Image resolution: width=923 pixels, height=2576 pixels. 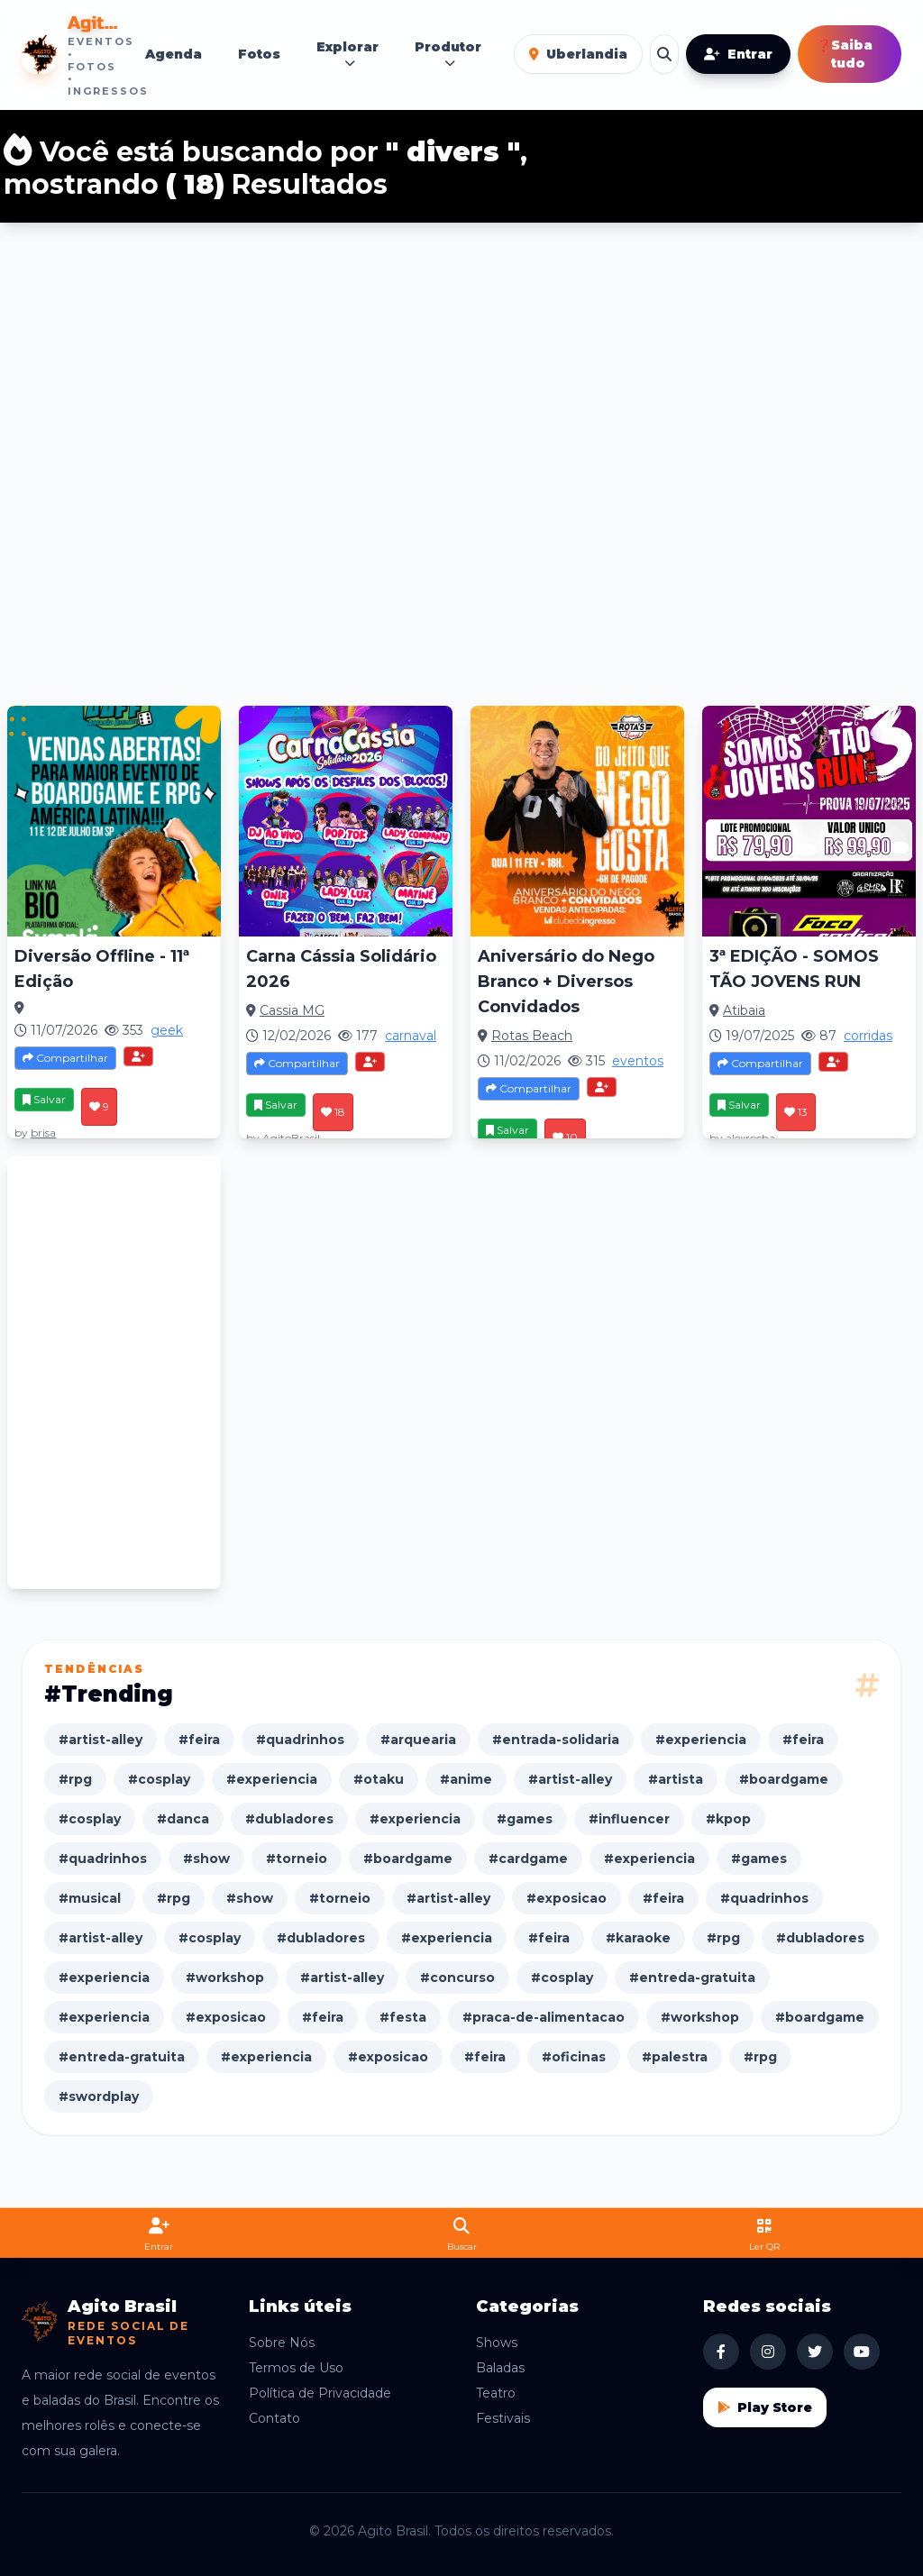 I want to click on geek, so click(x=167, y=1030).